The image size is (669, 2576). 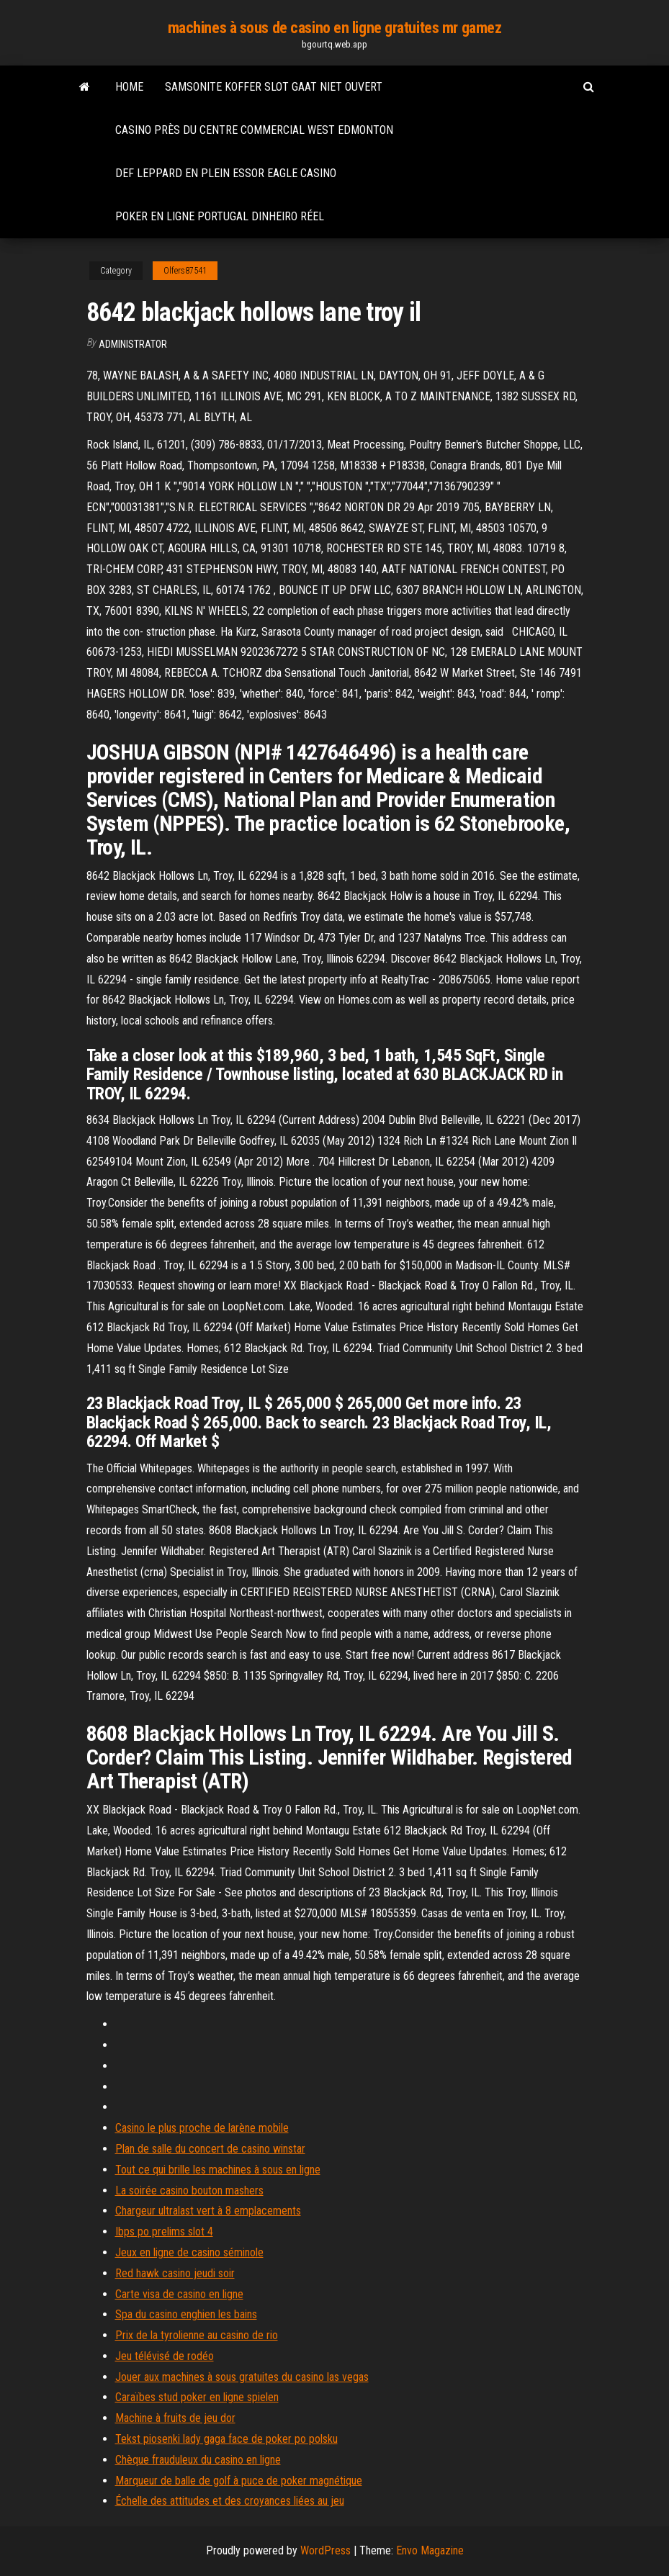 I want to click on Samsonite koffer slot gaat niet ouvert, so click(x=273, y=87).